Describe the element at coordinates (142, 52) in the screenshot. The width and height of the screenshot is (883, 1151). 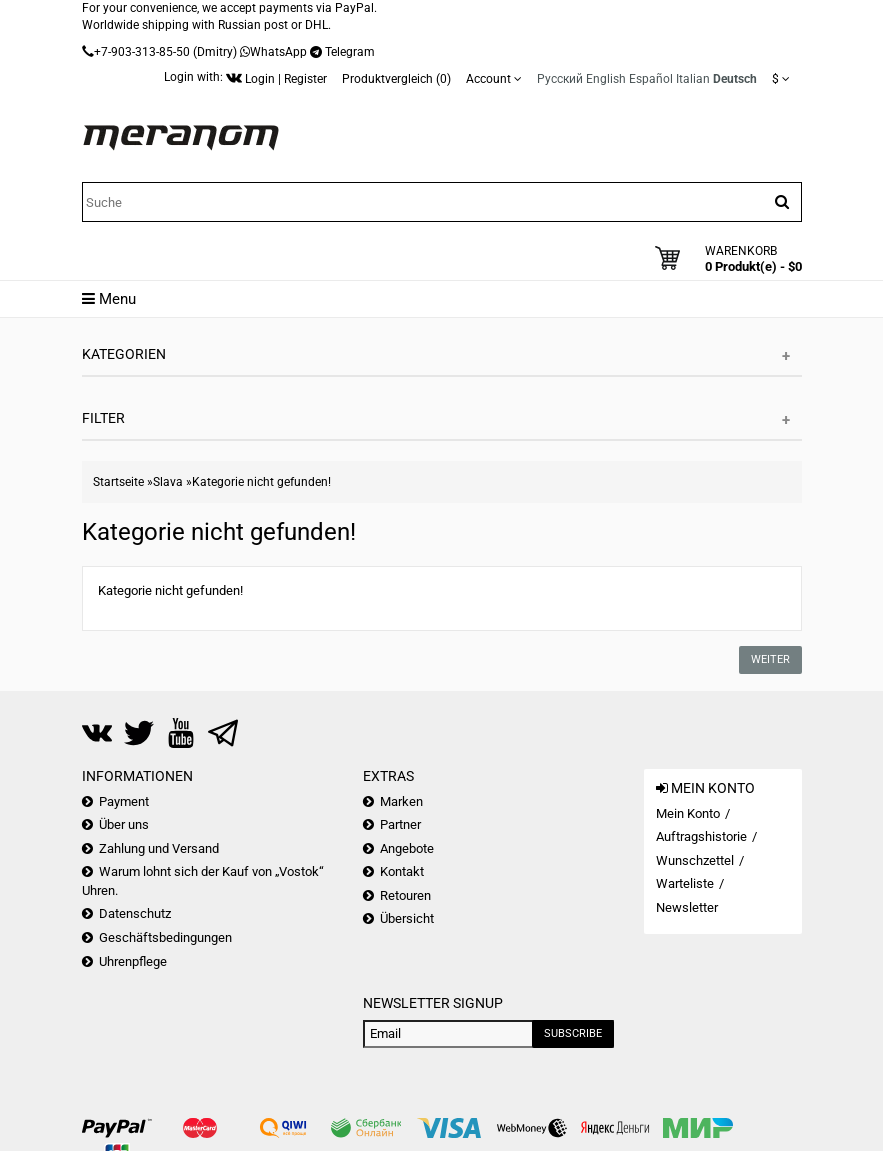
I see `+7-903-313-85-50` at that location.